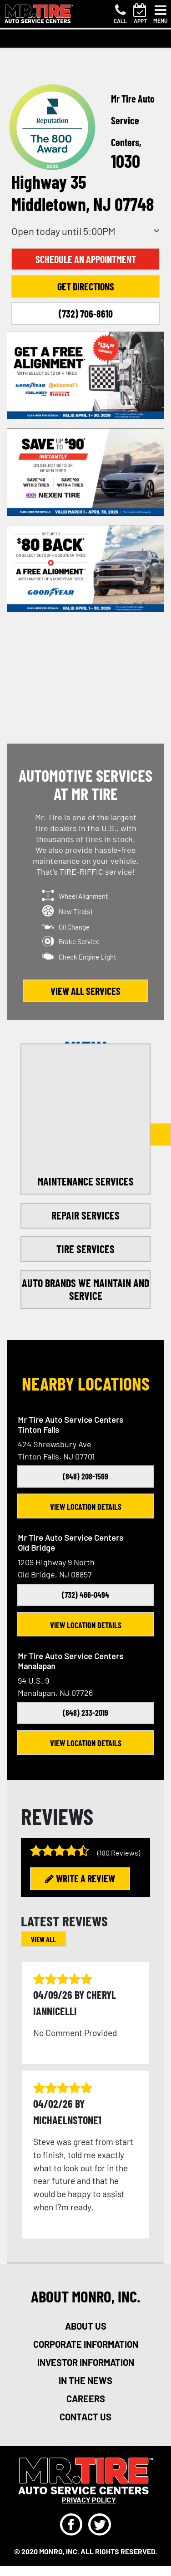 Image resolution: width=171 pixels, height=2576 pixels. Describe the element at coordinates (85, 2398) in the screenshot. I see `careers` at that location.